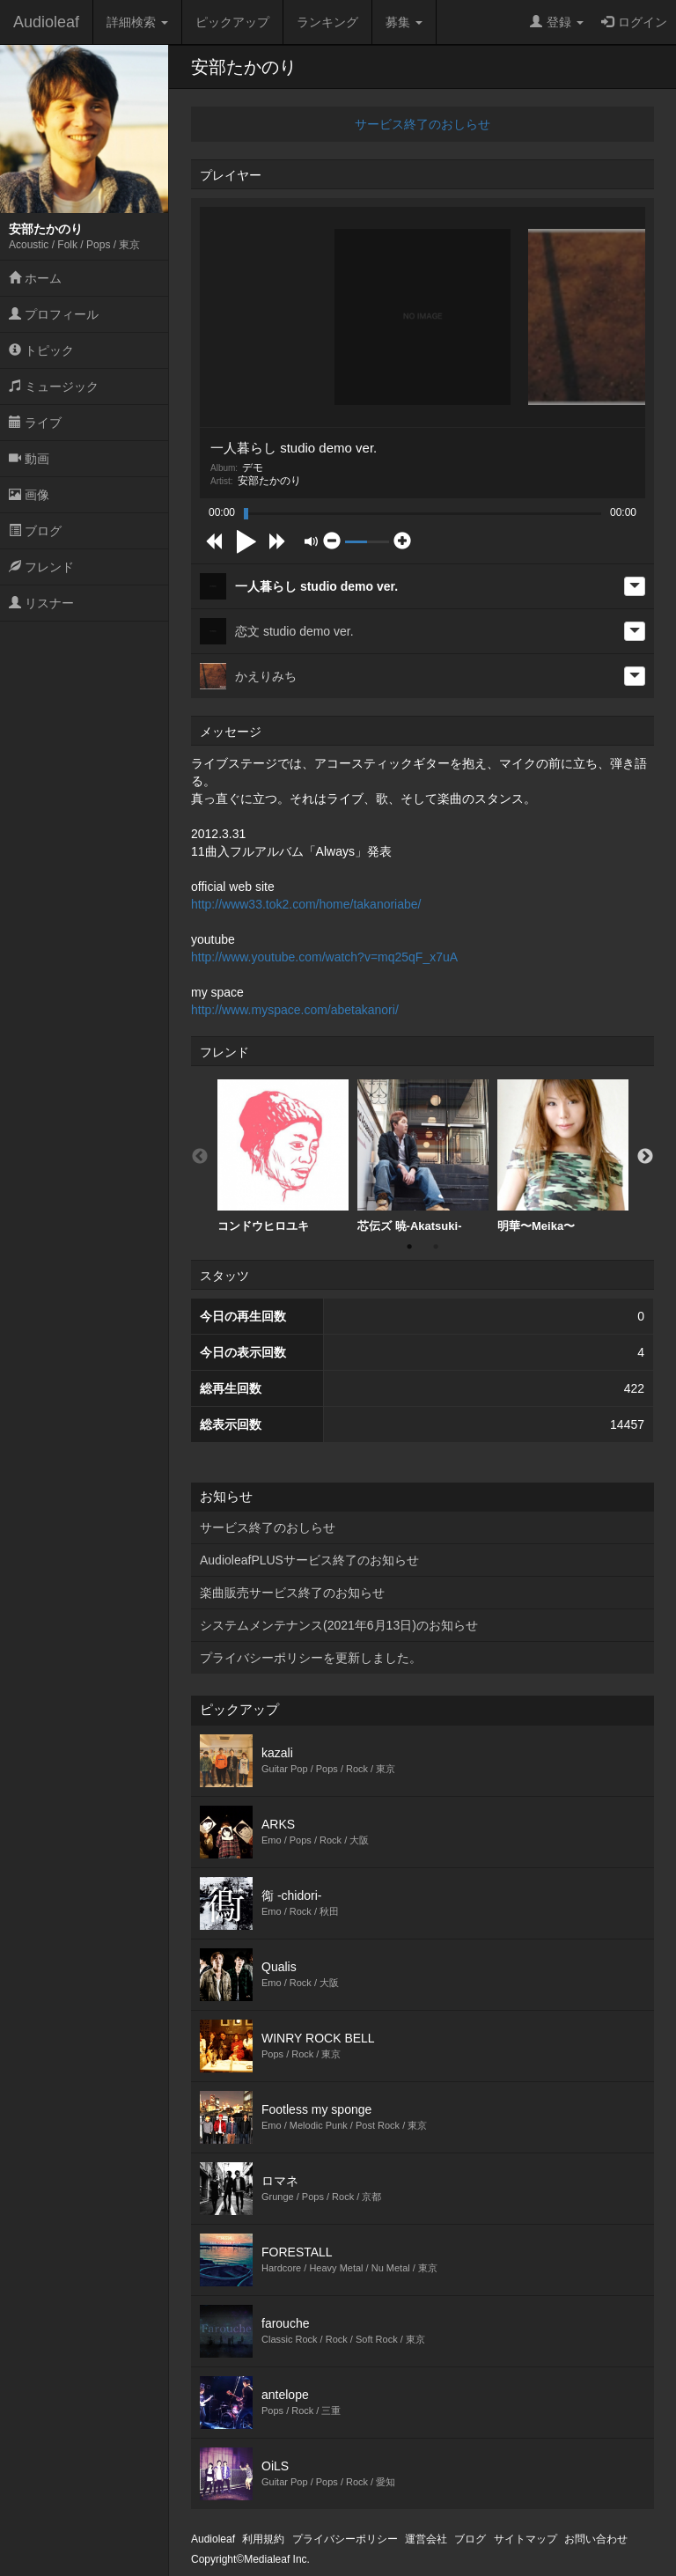 The height and width of the screenshot is (2576, 676). I want to click on サービス終了のおしらせ, so click(422, 124).